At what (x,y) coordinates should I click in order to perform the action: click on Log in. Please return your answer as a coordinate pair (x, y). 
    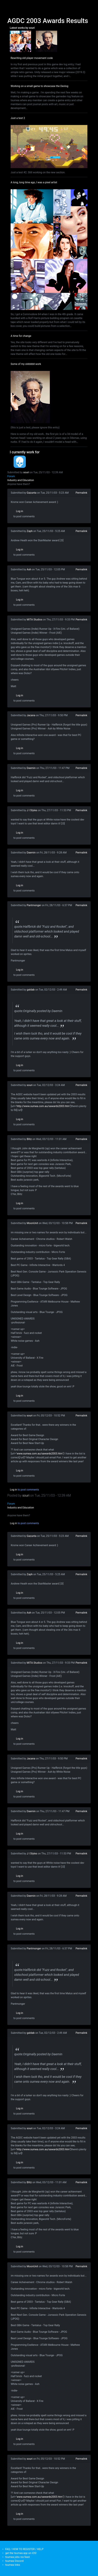
    Looking at the image, I should click on (19, 511).